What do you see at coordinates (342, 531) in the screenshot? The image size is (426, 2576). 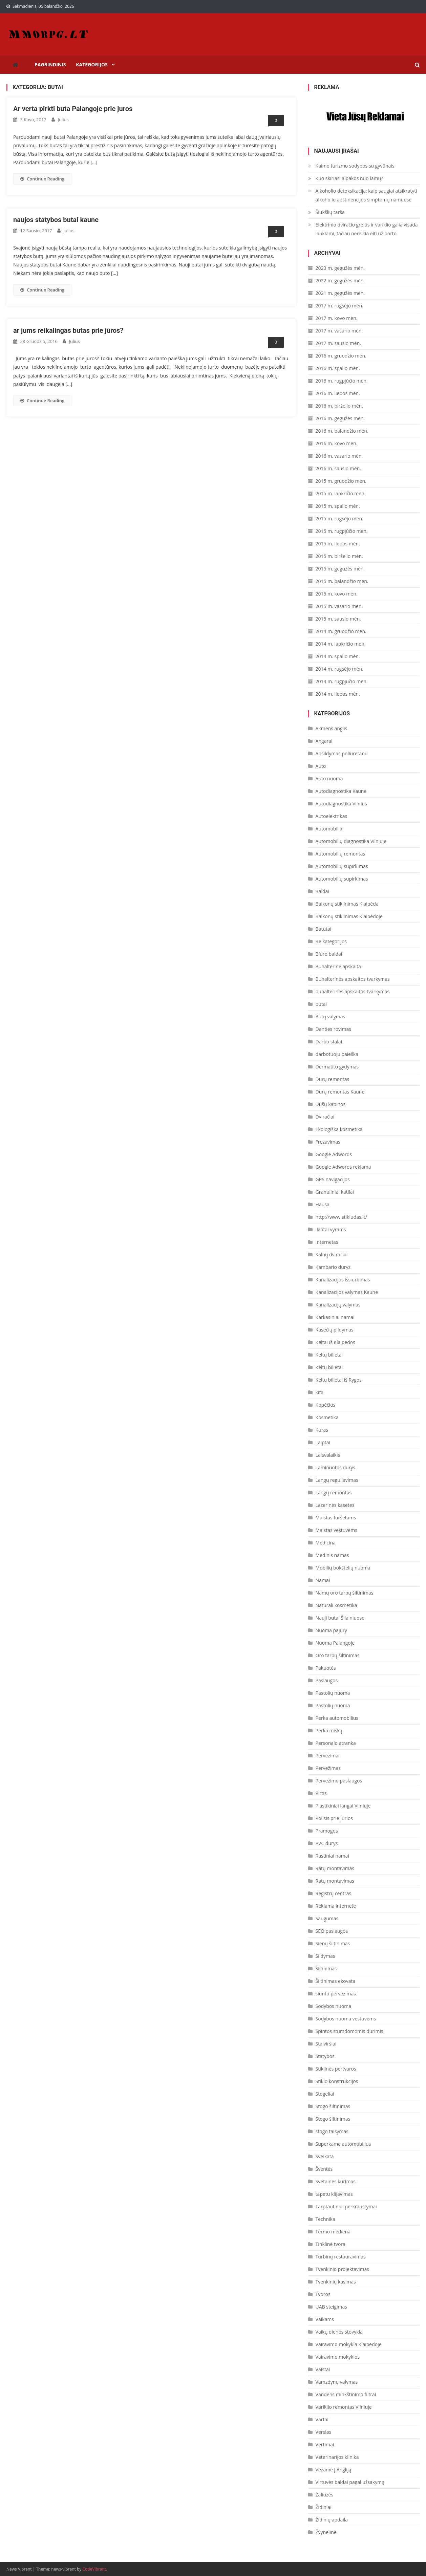 I see `2015 m. rugpjūčio mėn.` at bounding box center [342, 531].